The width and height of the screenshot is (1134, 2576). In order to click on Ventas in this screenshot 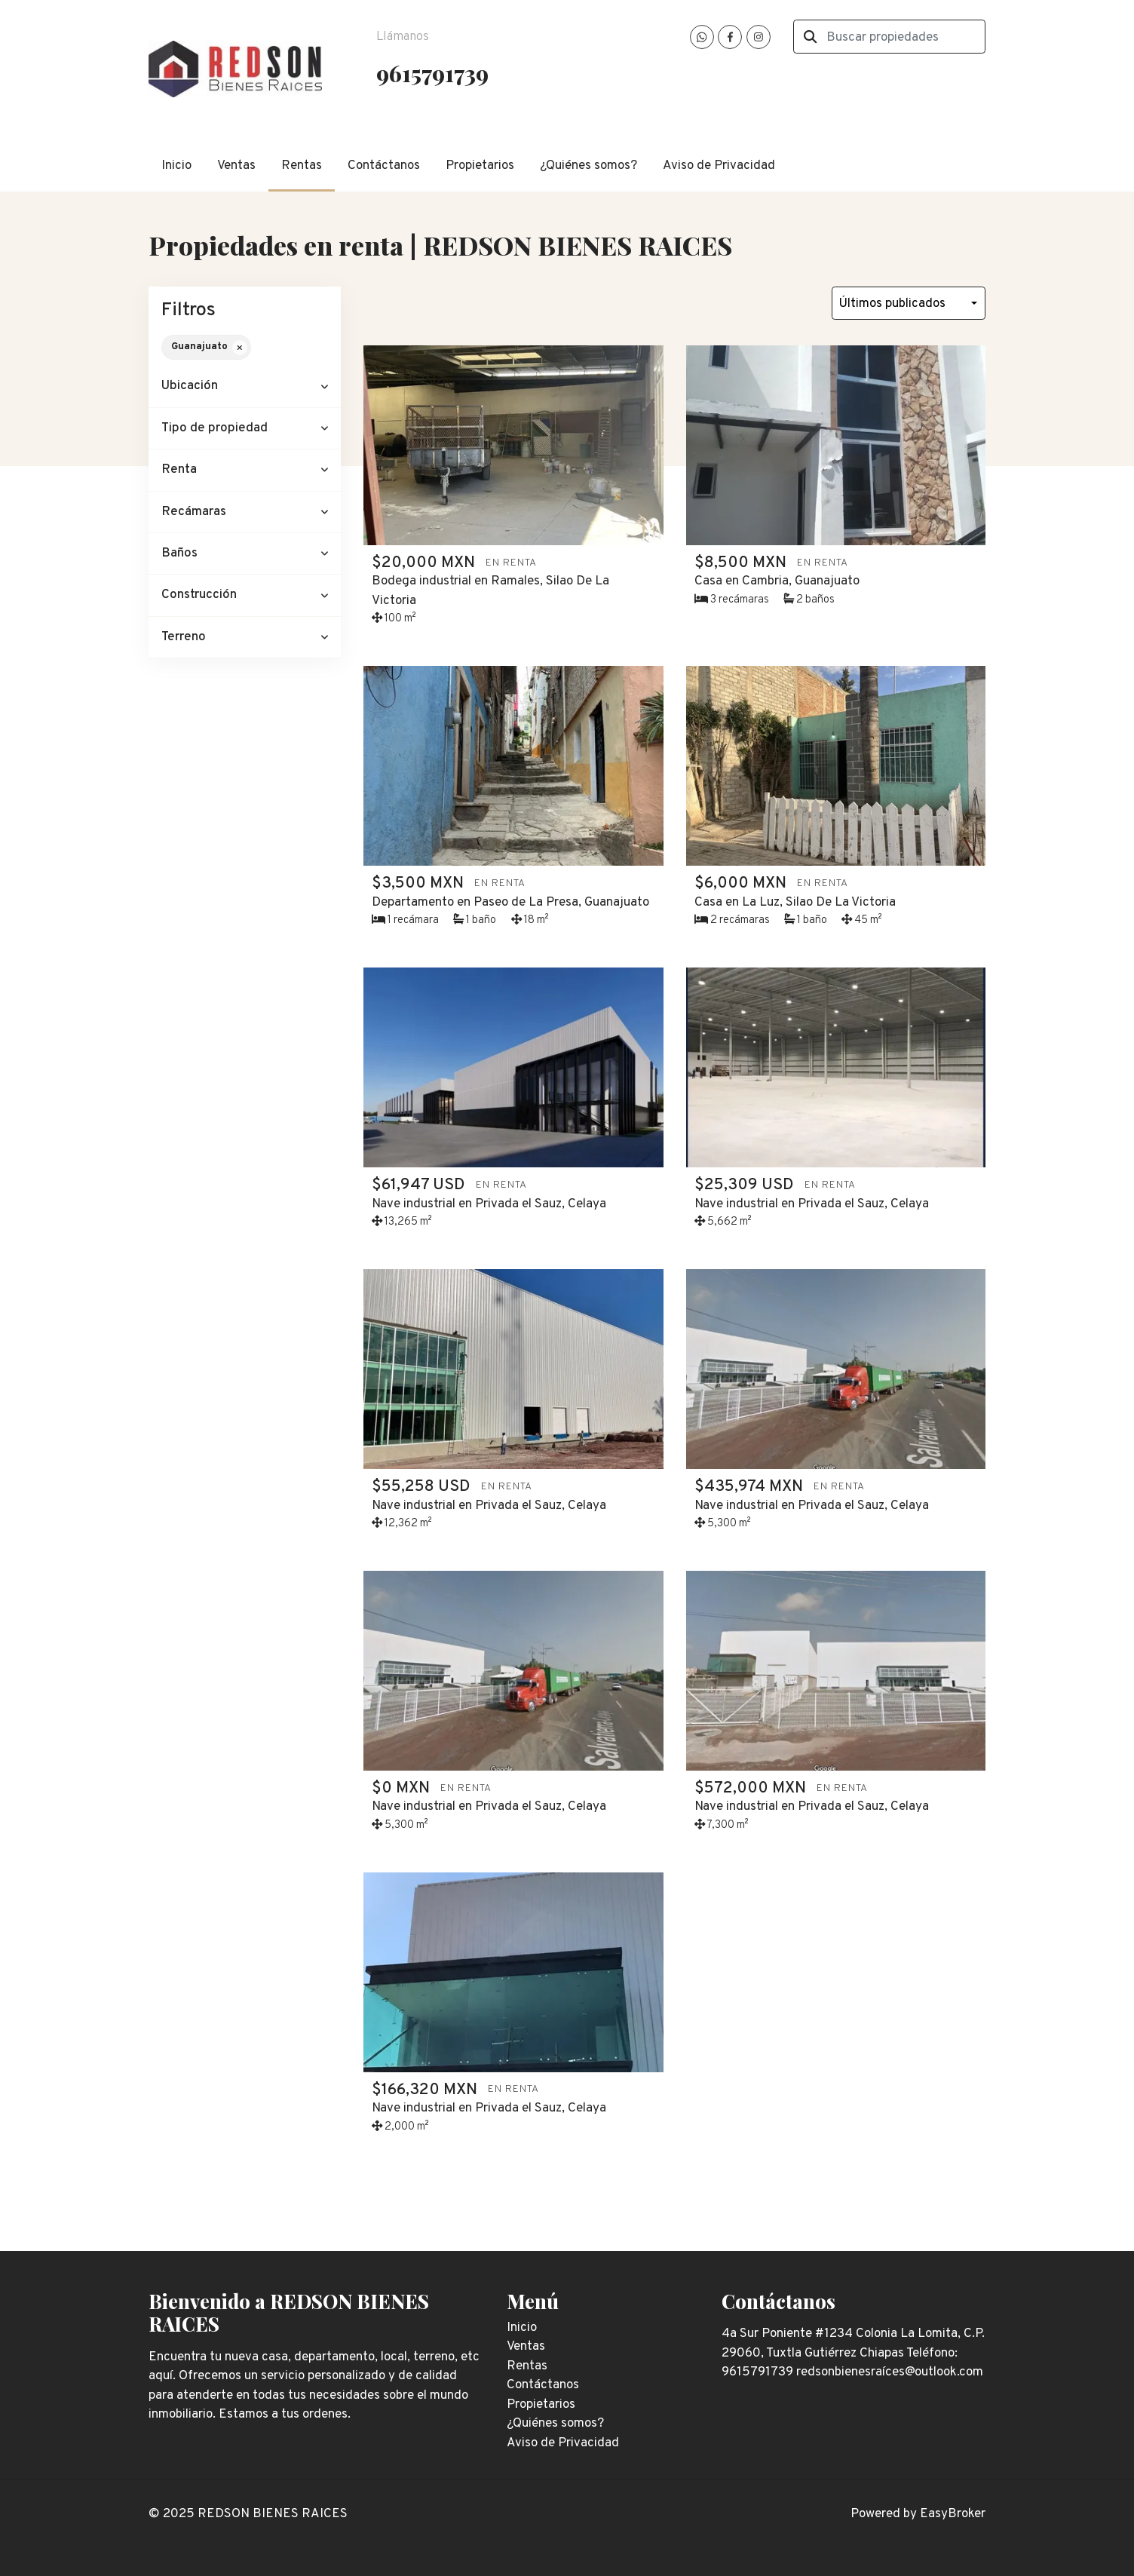, I will do `click(236, 166)`.